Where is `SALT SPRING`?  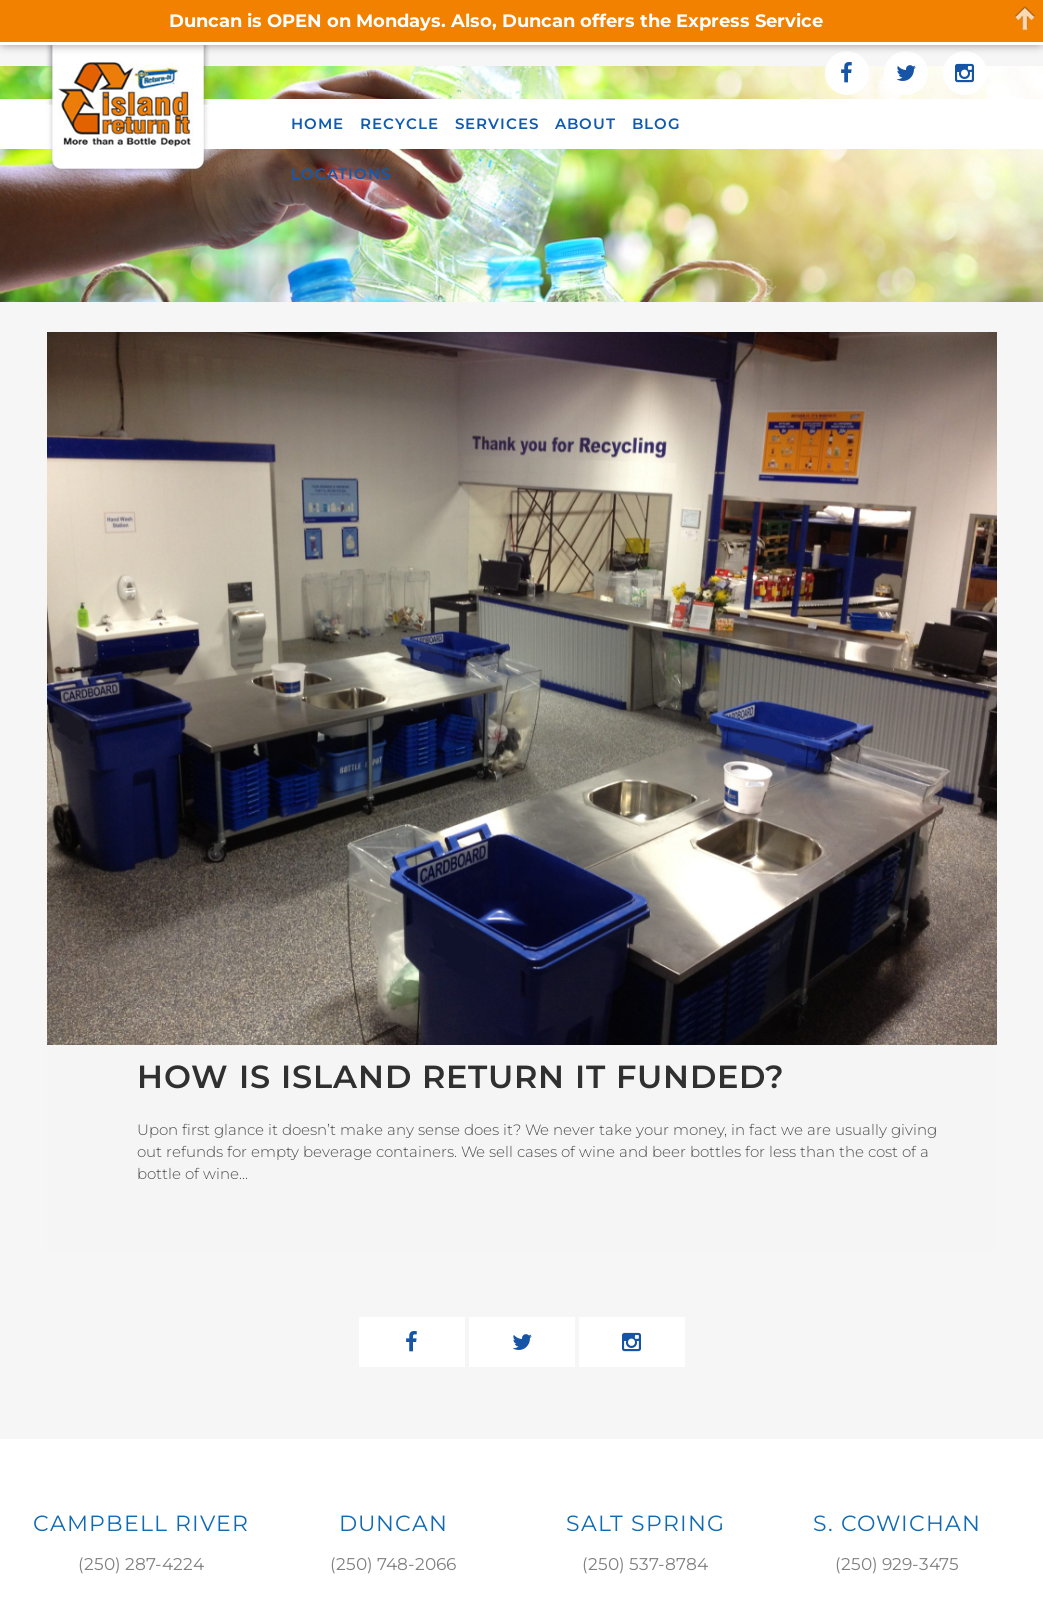 SALT SPRING is located at coordinates (645, 1523).